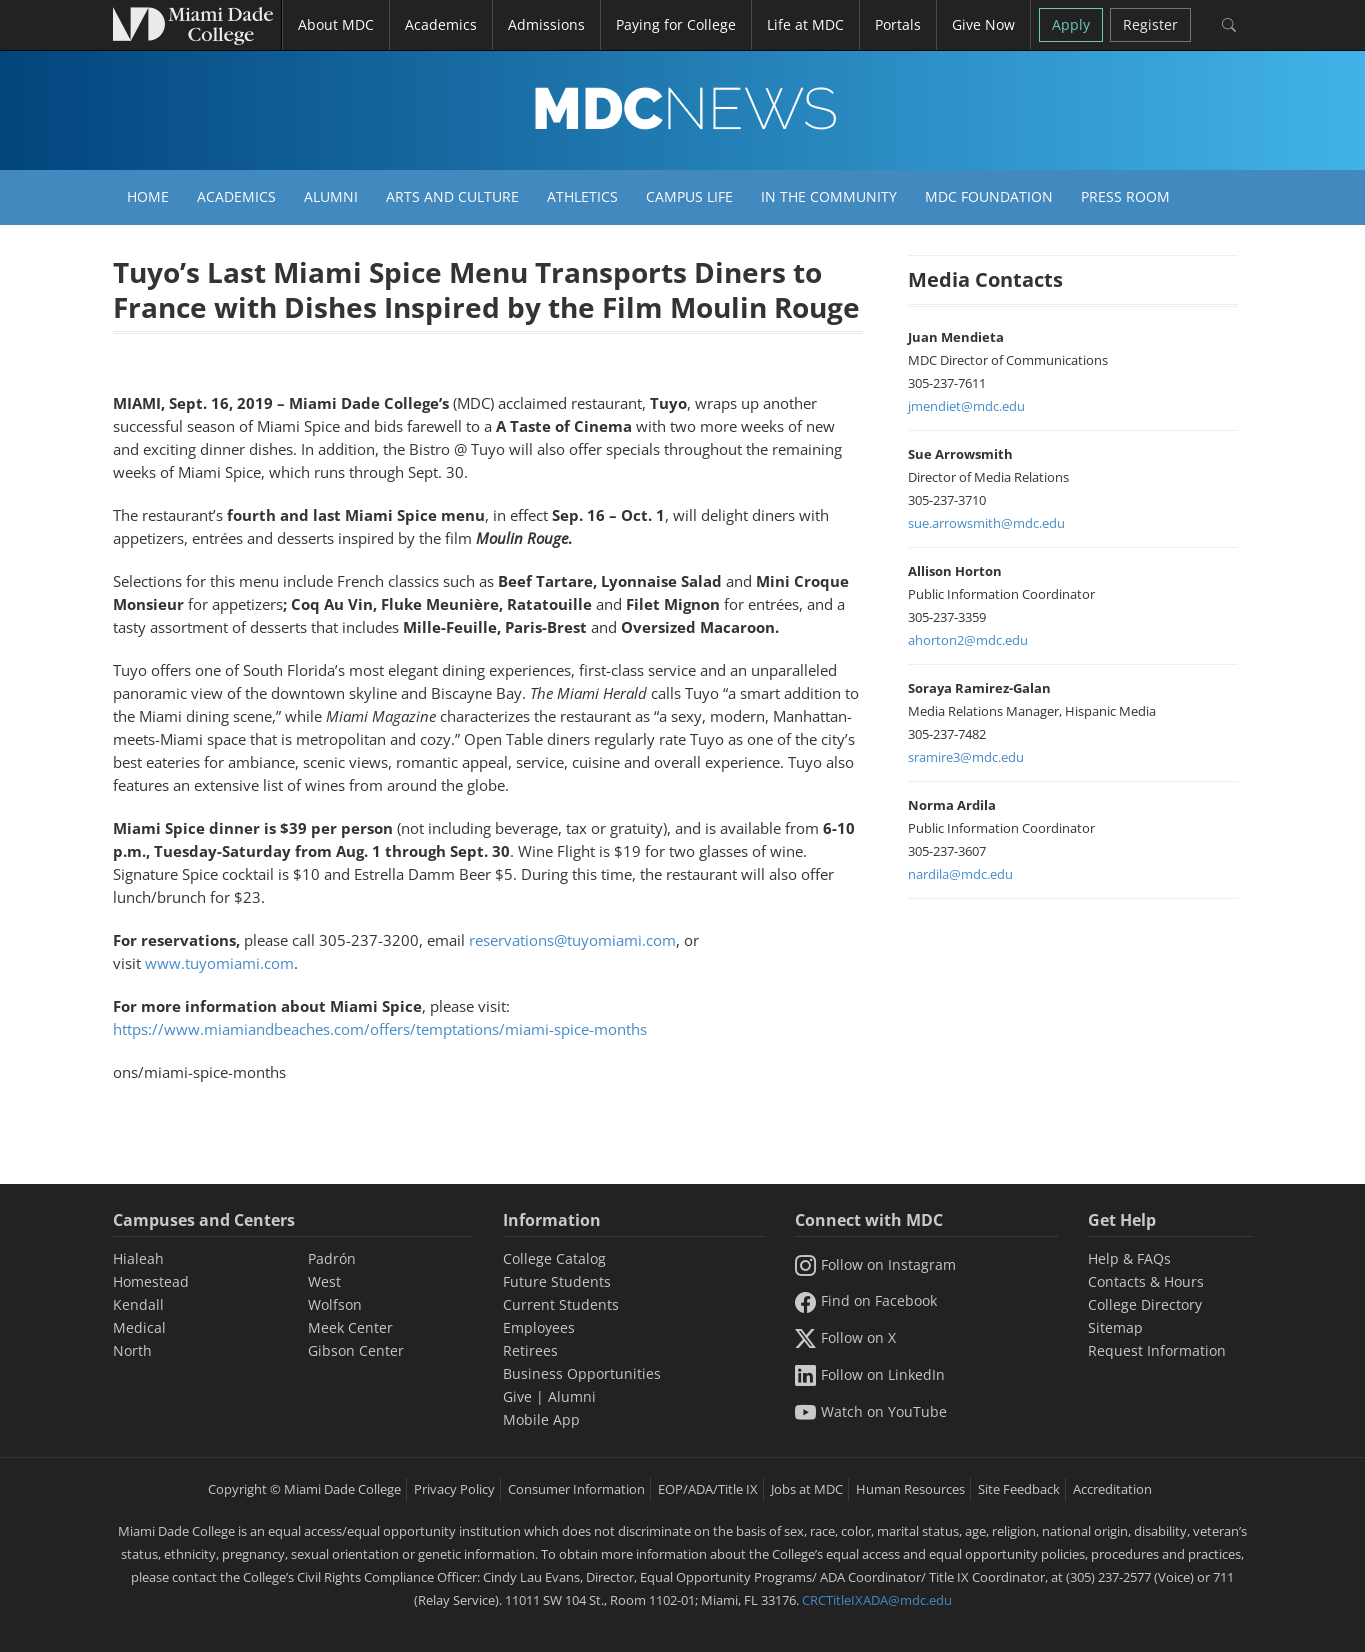 This screenshot has height=1652, width=1365. What do you see at coordinates (983, 24) in the screenshot?
I see `Give Now` at bounding box center [983, 24].